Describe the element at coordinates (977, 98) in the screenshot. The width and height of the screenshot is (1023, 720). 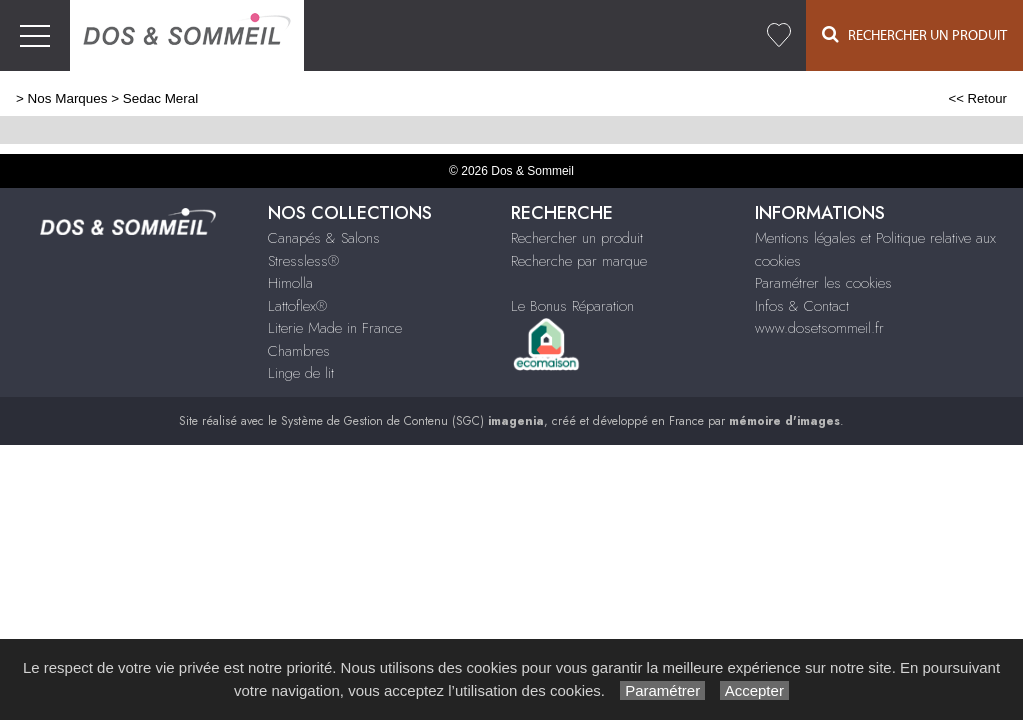
I see `<< Retour` at that location.